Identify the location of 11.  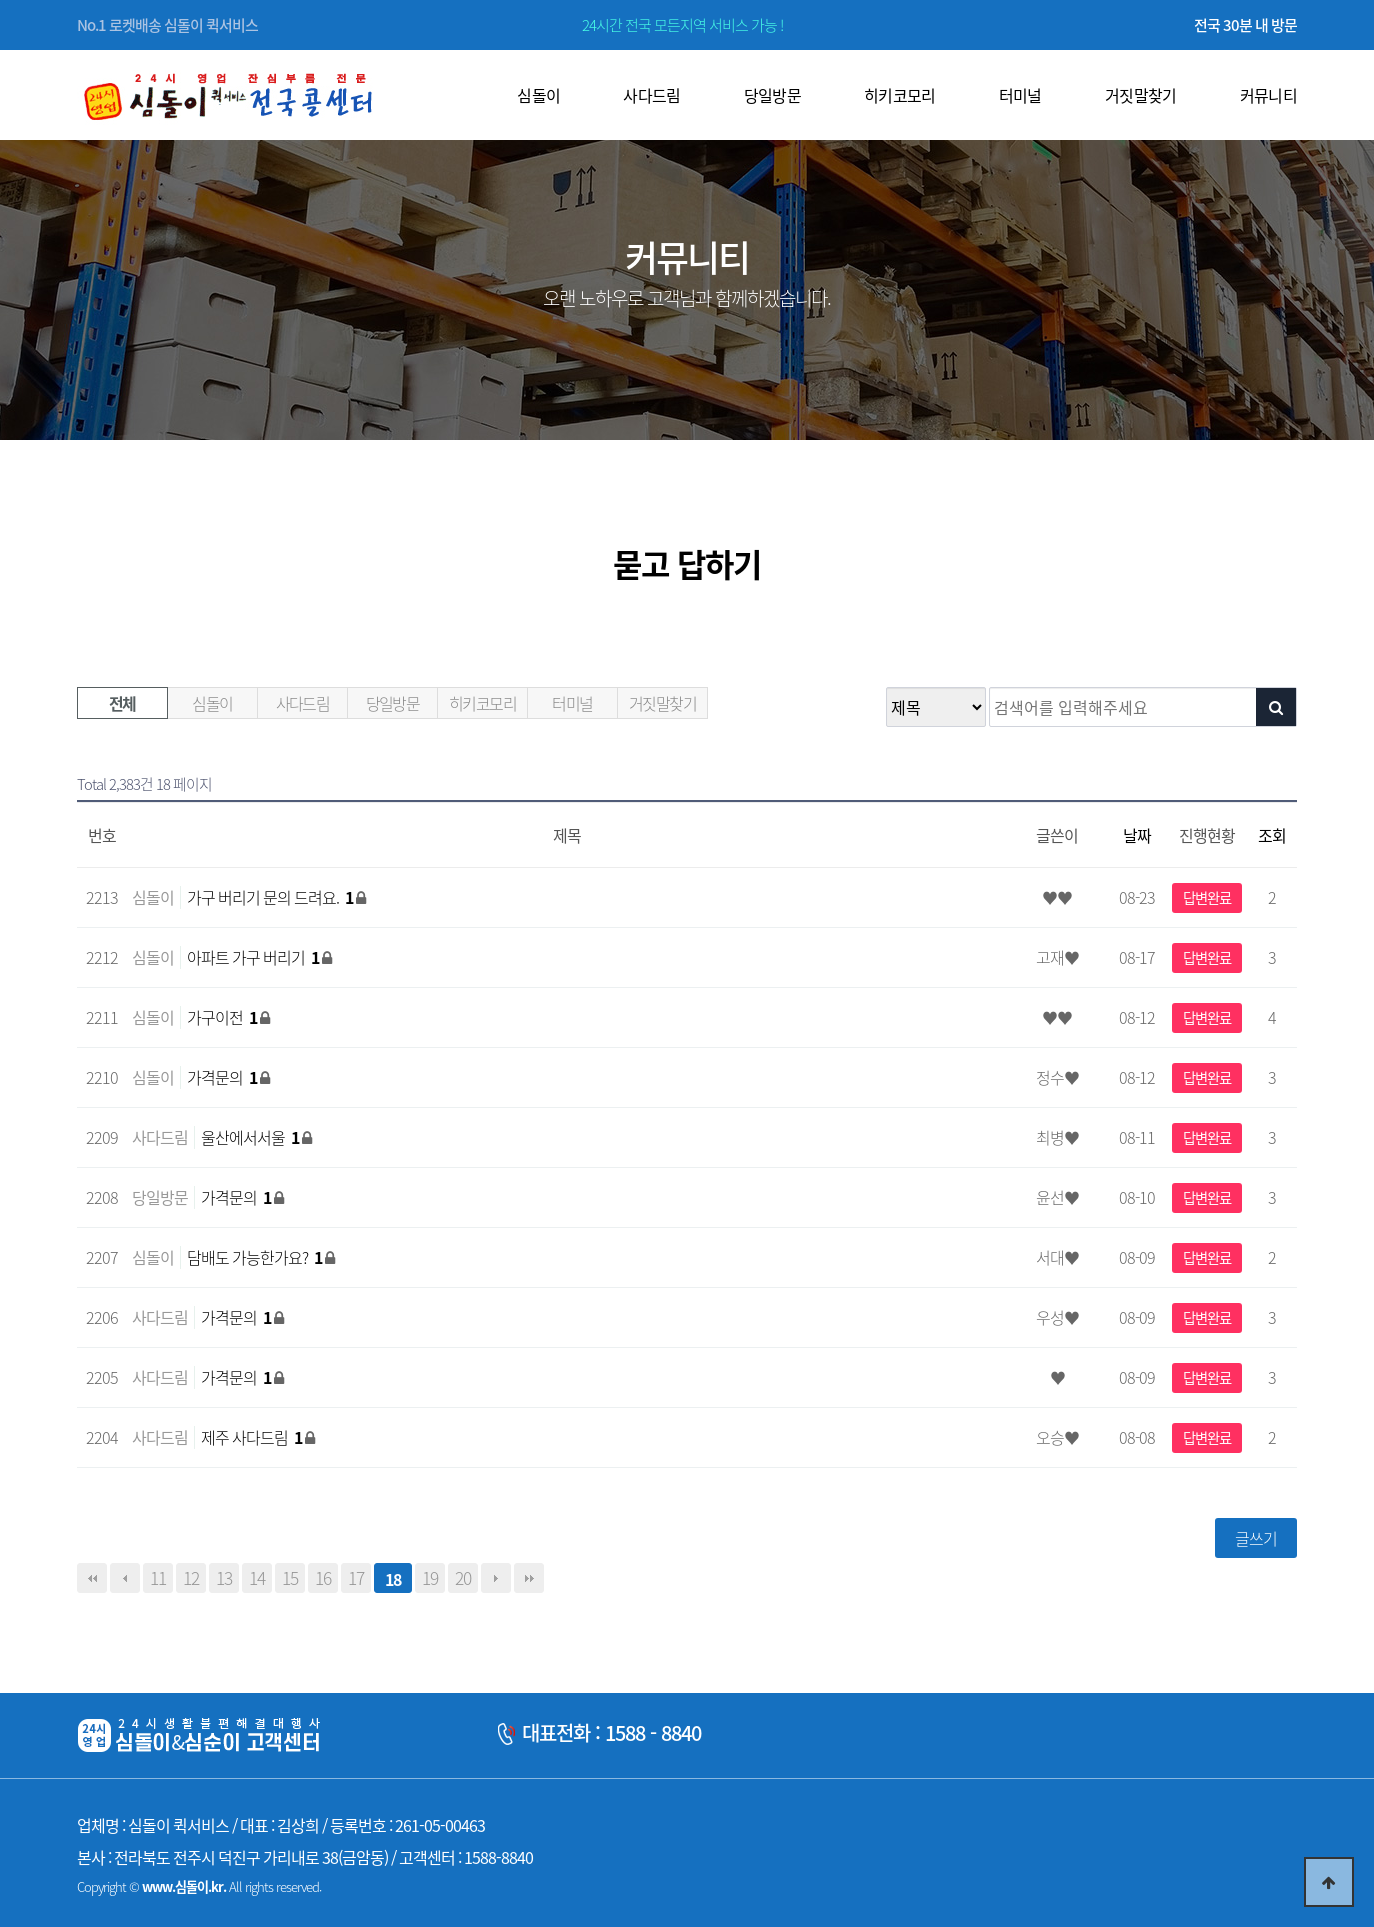
(158, 1578).